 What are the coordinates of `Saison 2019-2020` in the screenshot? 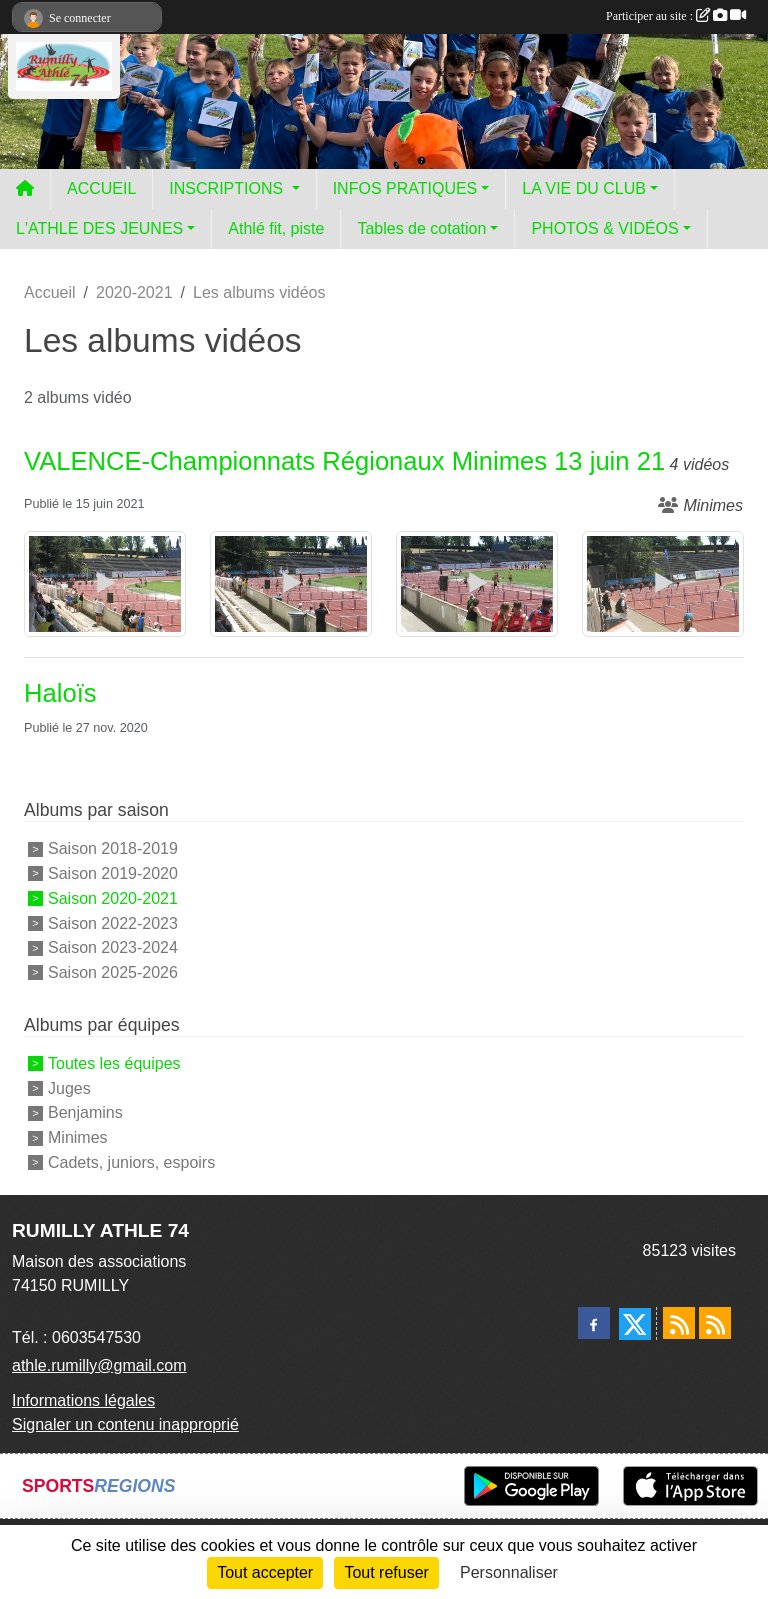 It's located at (113, 873).